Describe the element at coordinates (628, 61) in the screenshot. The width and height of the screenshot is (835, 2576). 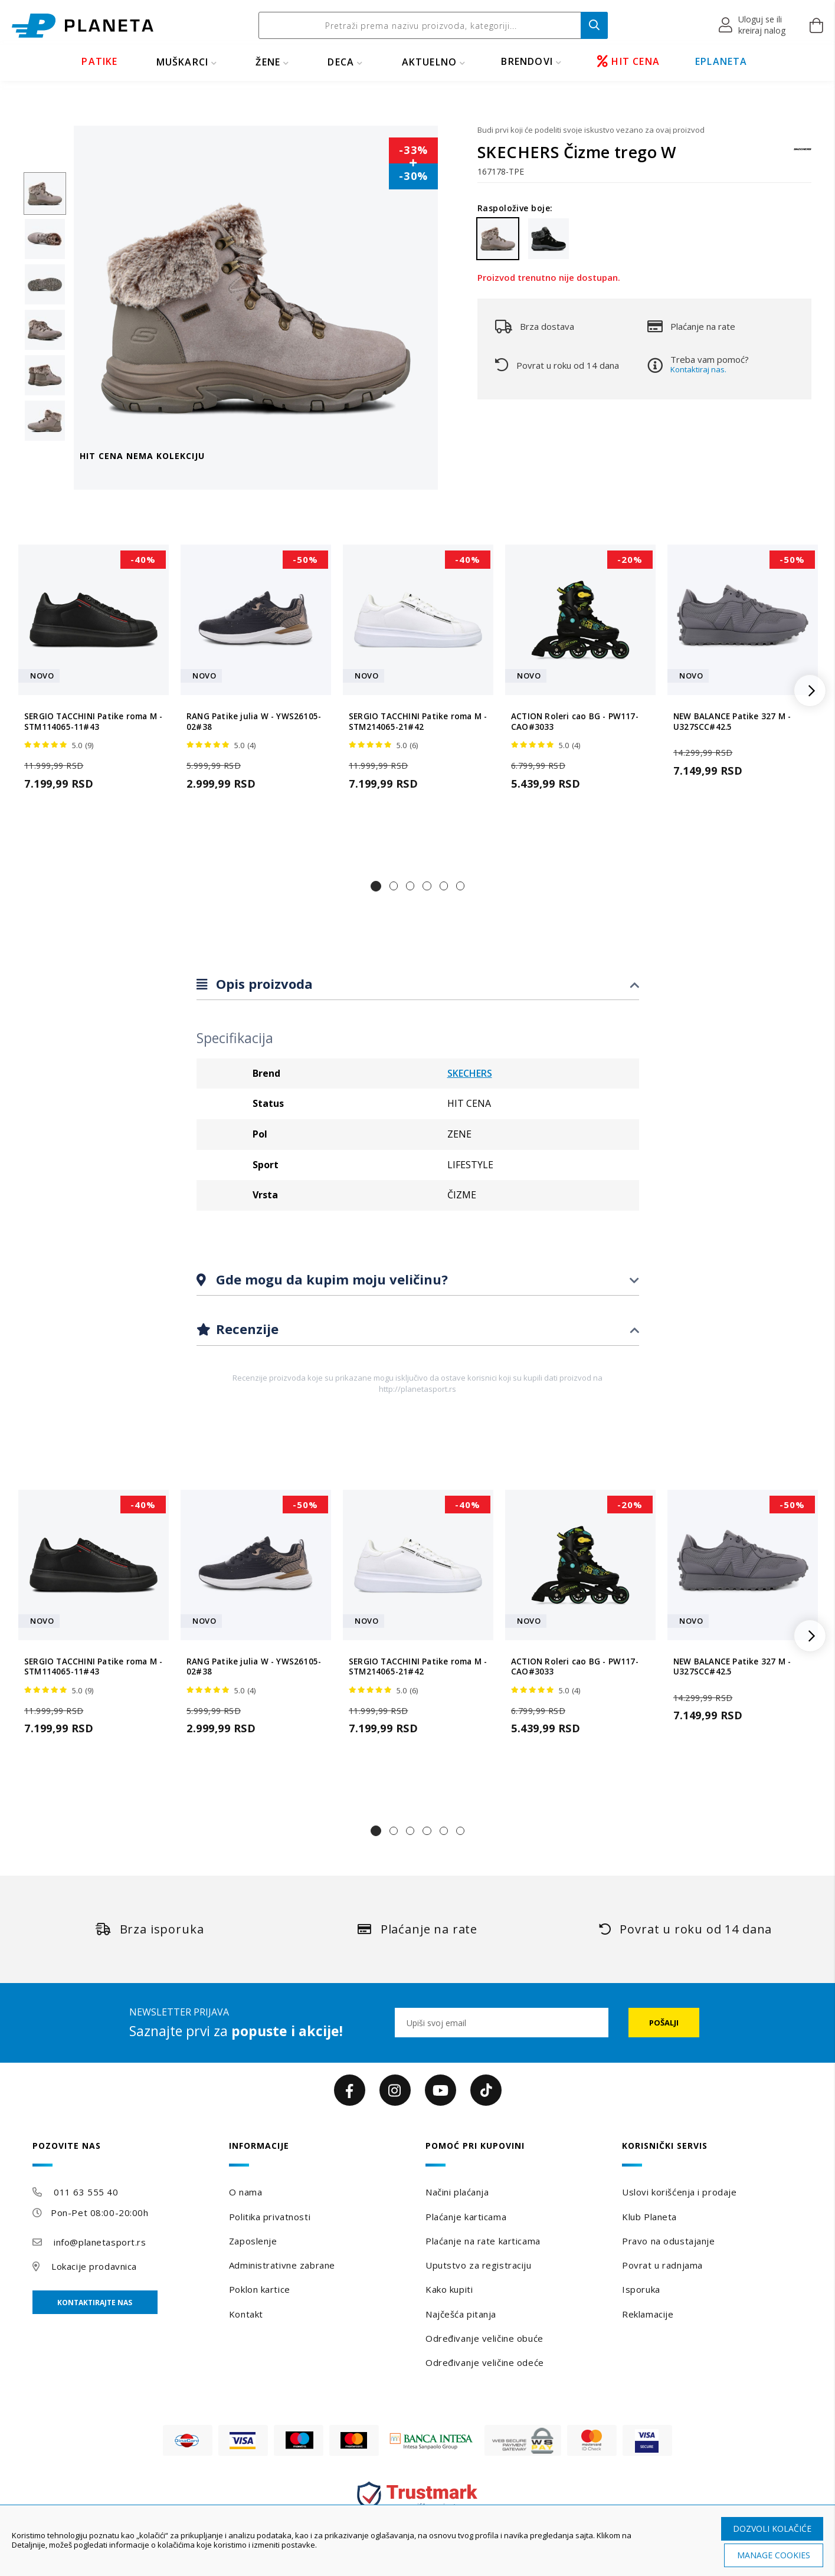
I see `HIT CENA` at that location.